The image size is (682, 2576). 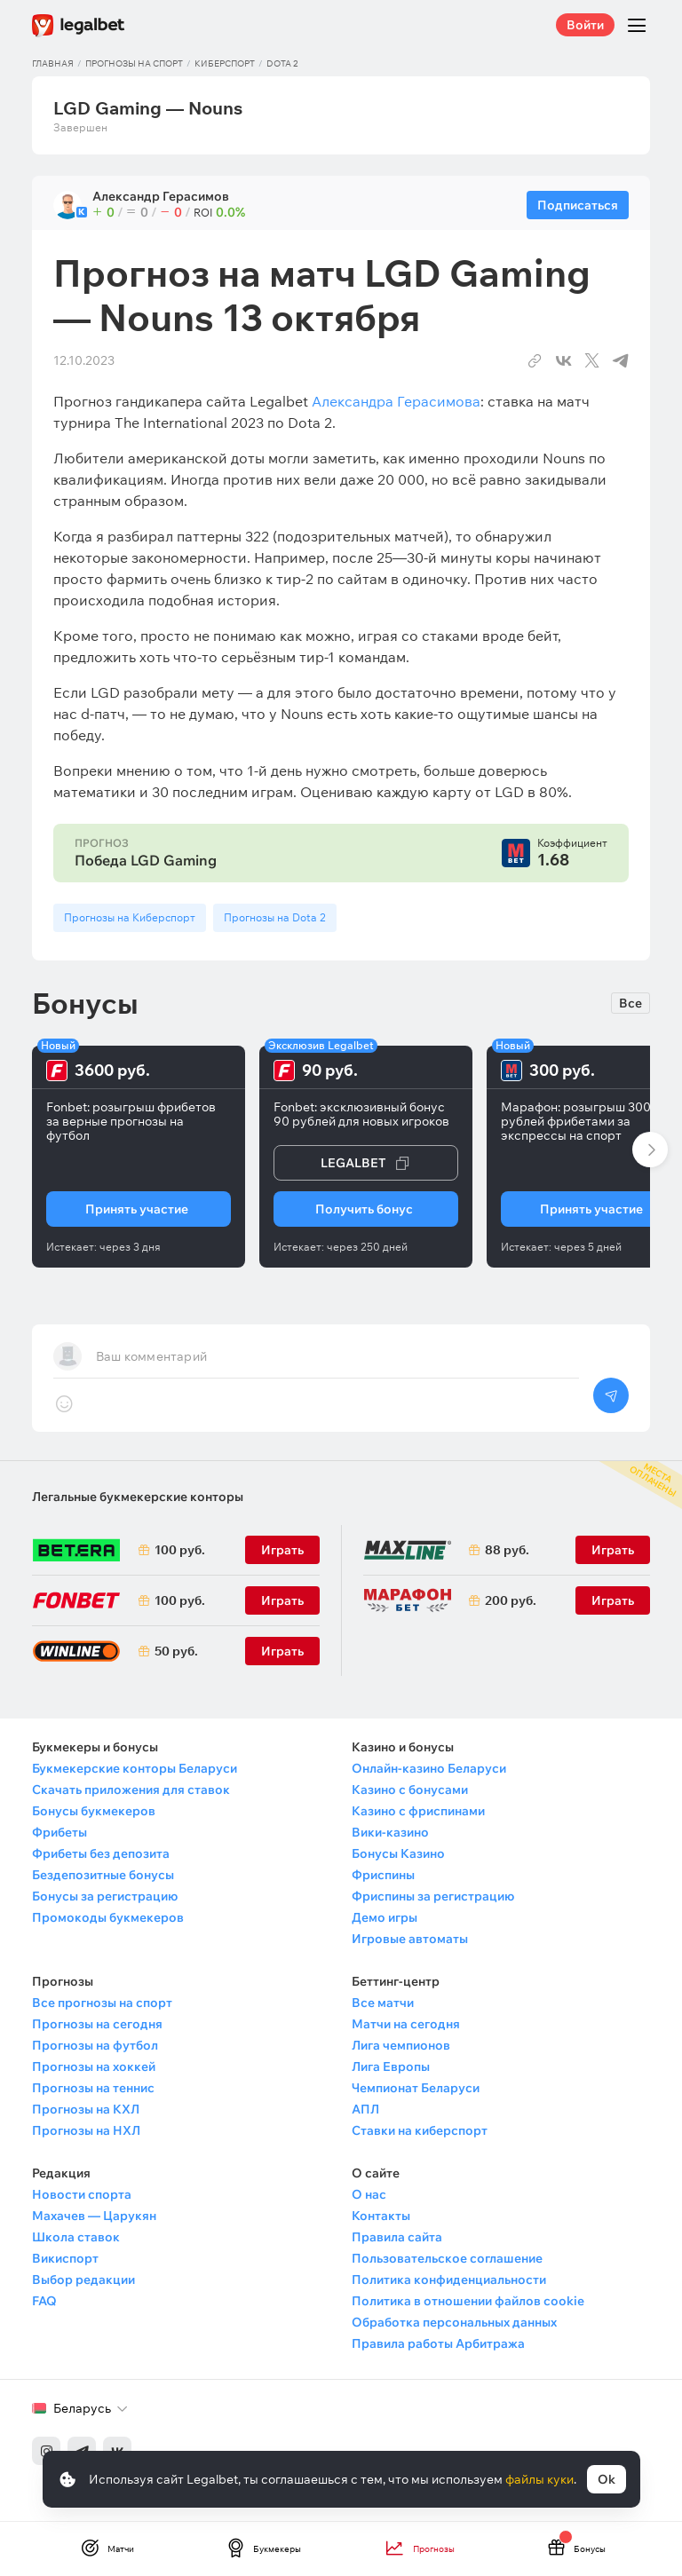 I want to click on Прогнозы на НХЛ, so click(x=86, y=2130).